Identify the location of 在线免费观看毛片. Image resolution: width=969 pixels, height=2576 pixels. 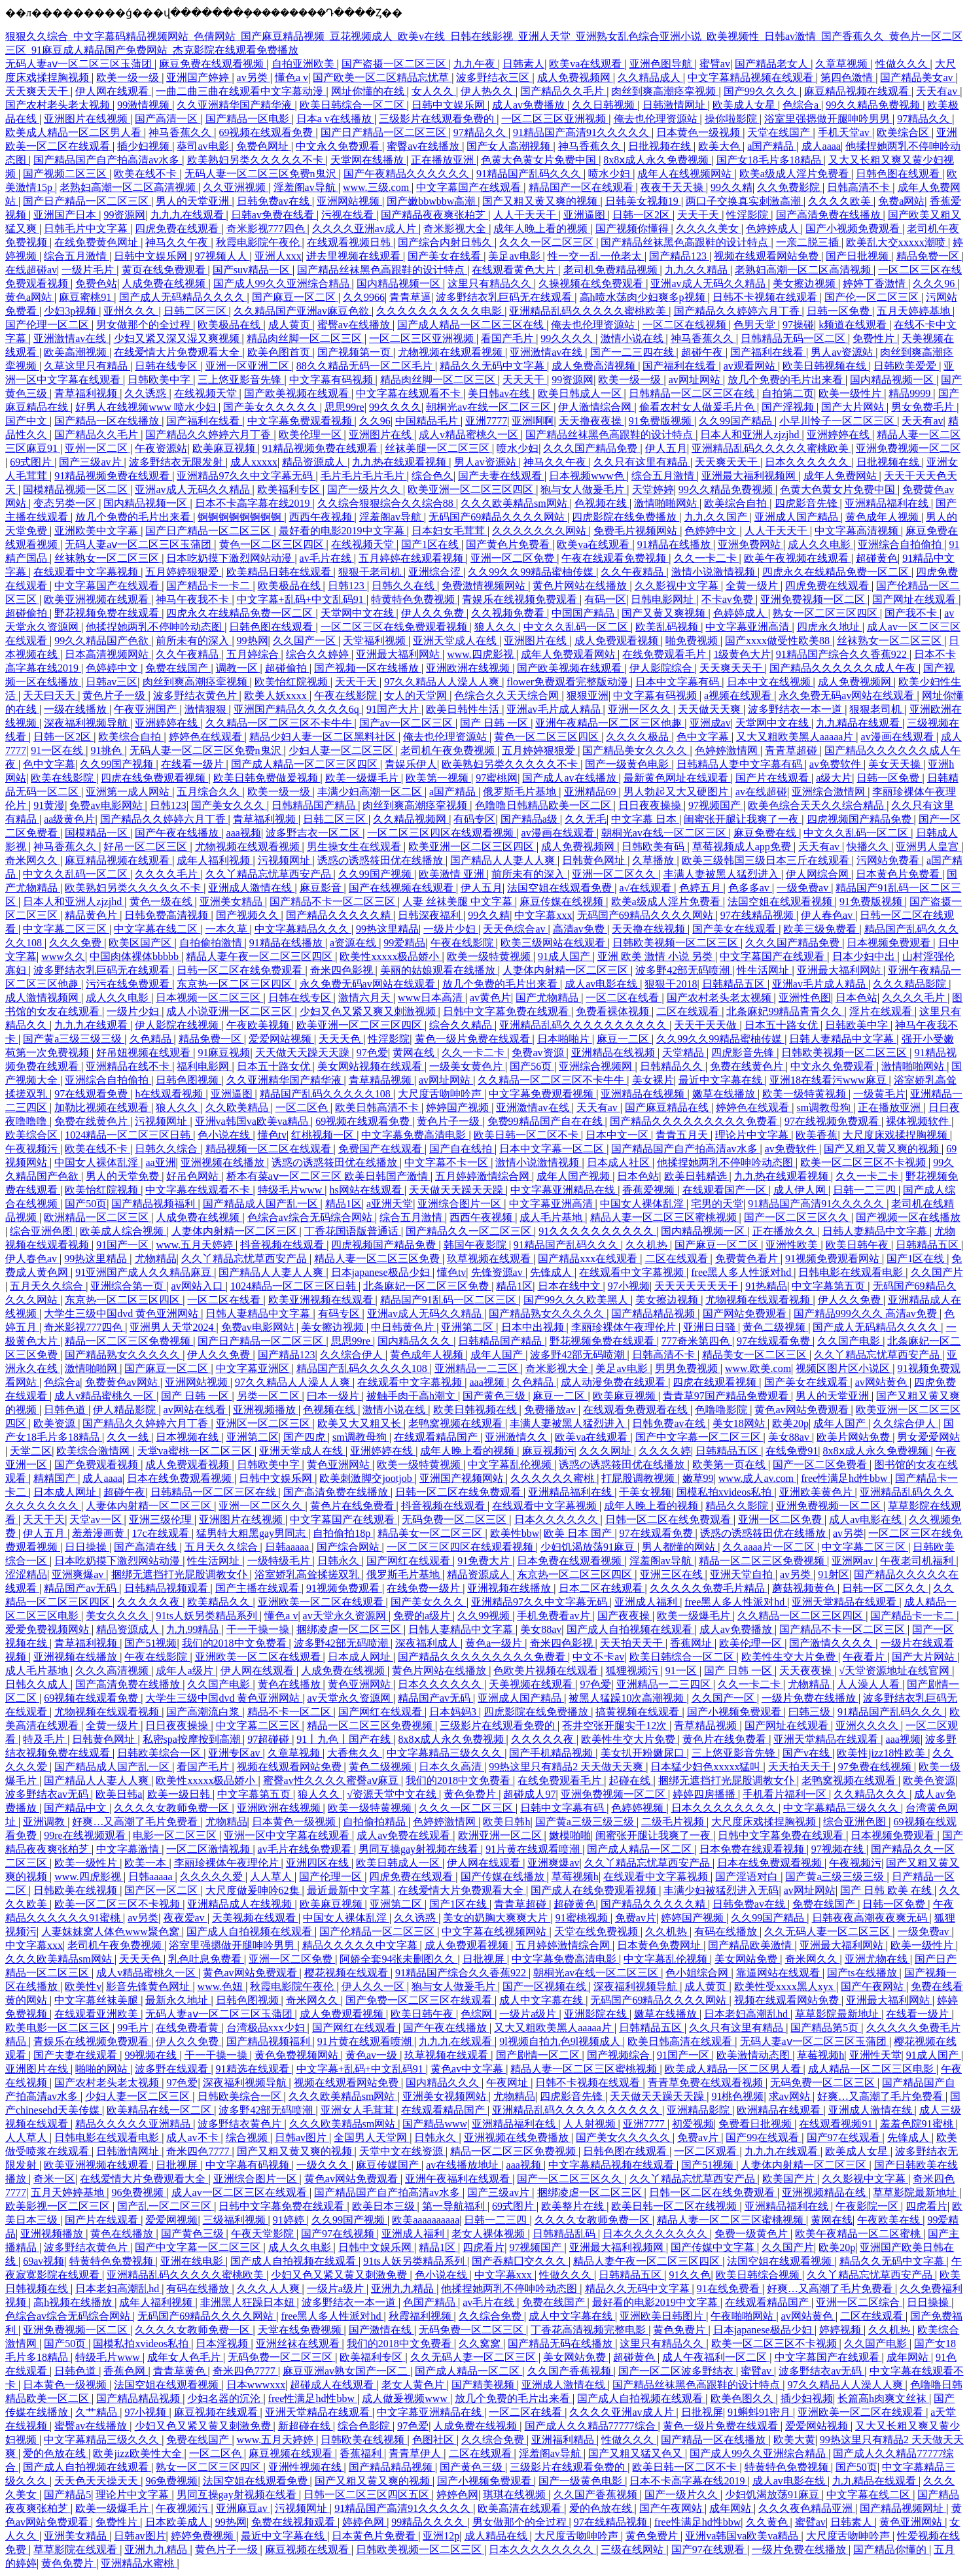
(665, 654).